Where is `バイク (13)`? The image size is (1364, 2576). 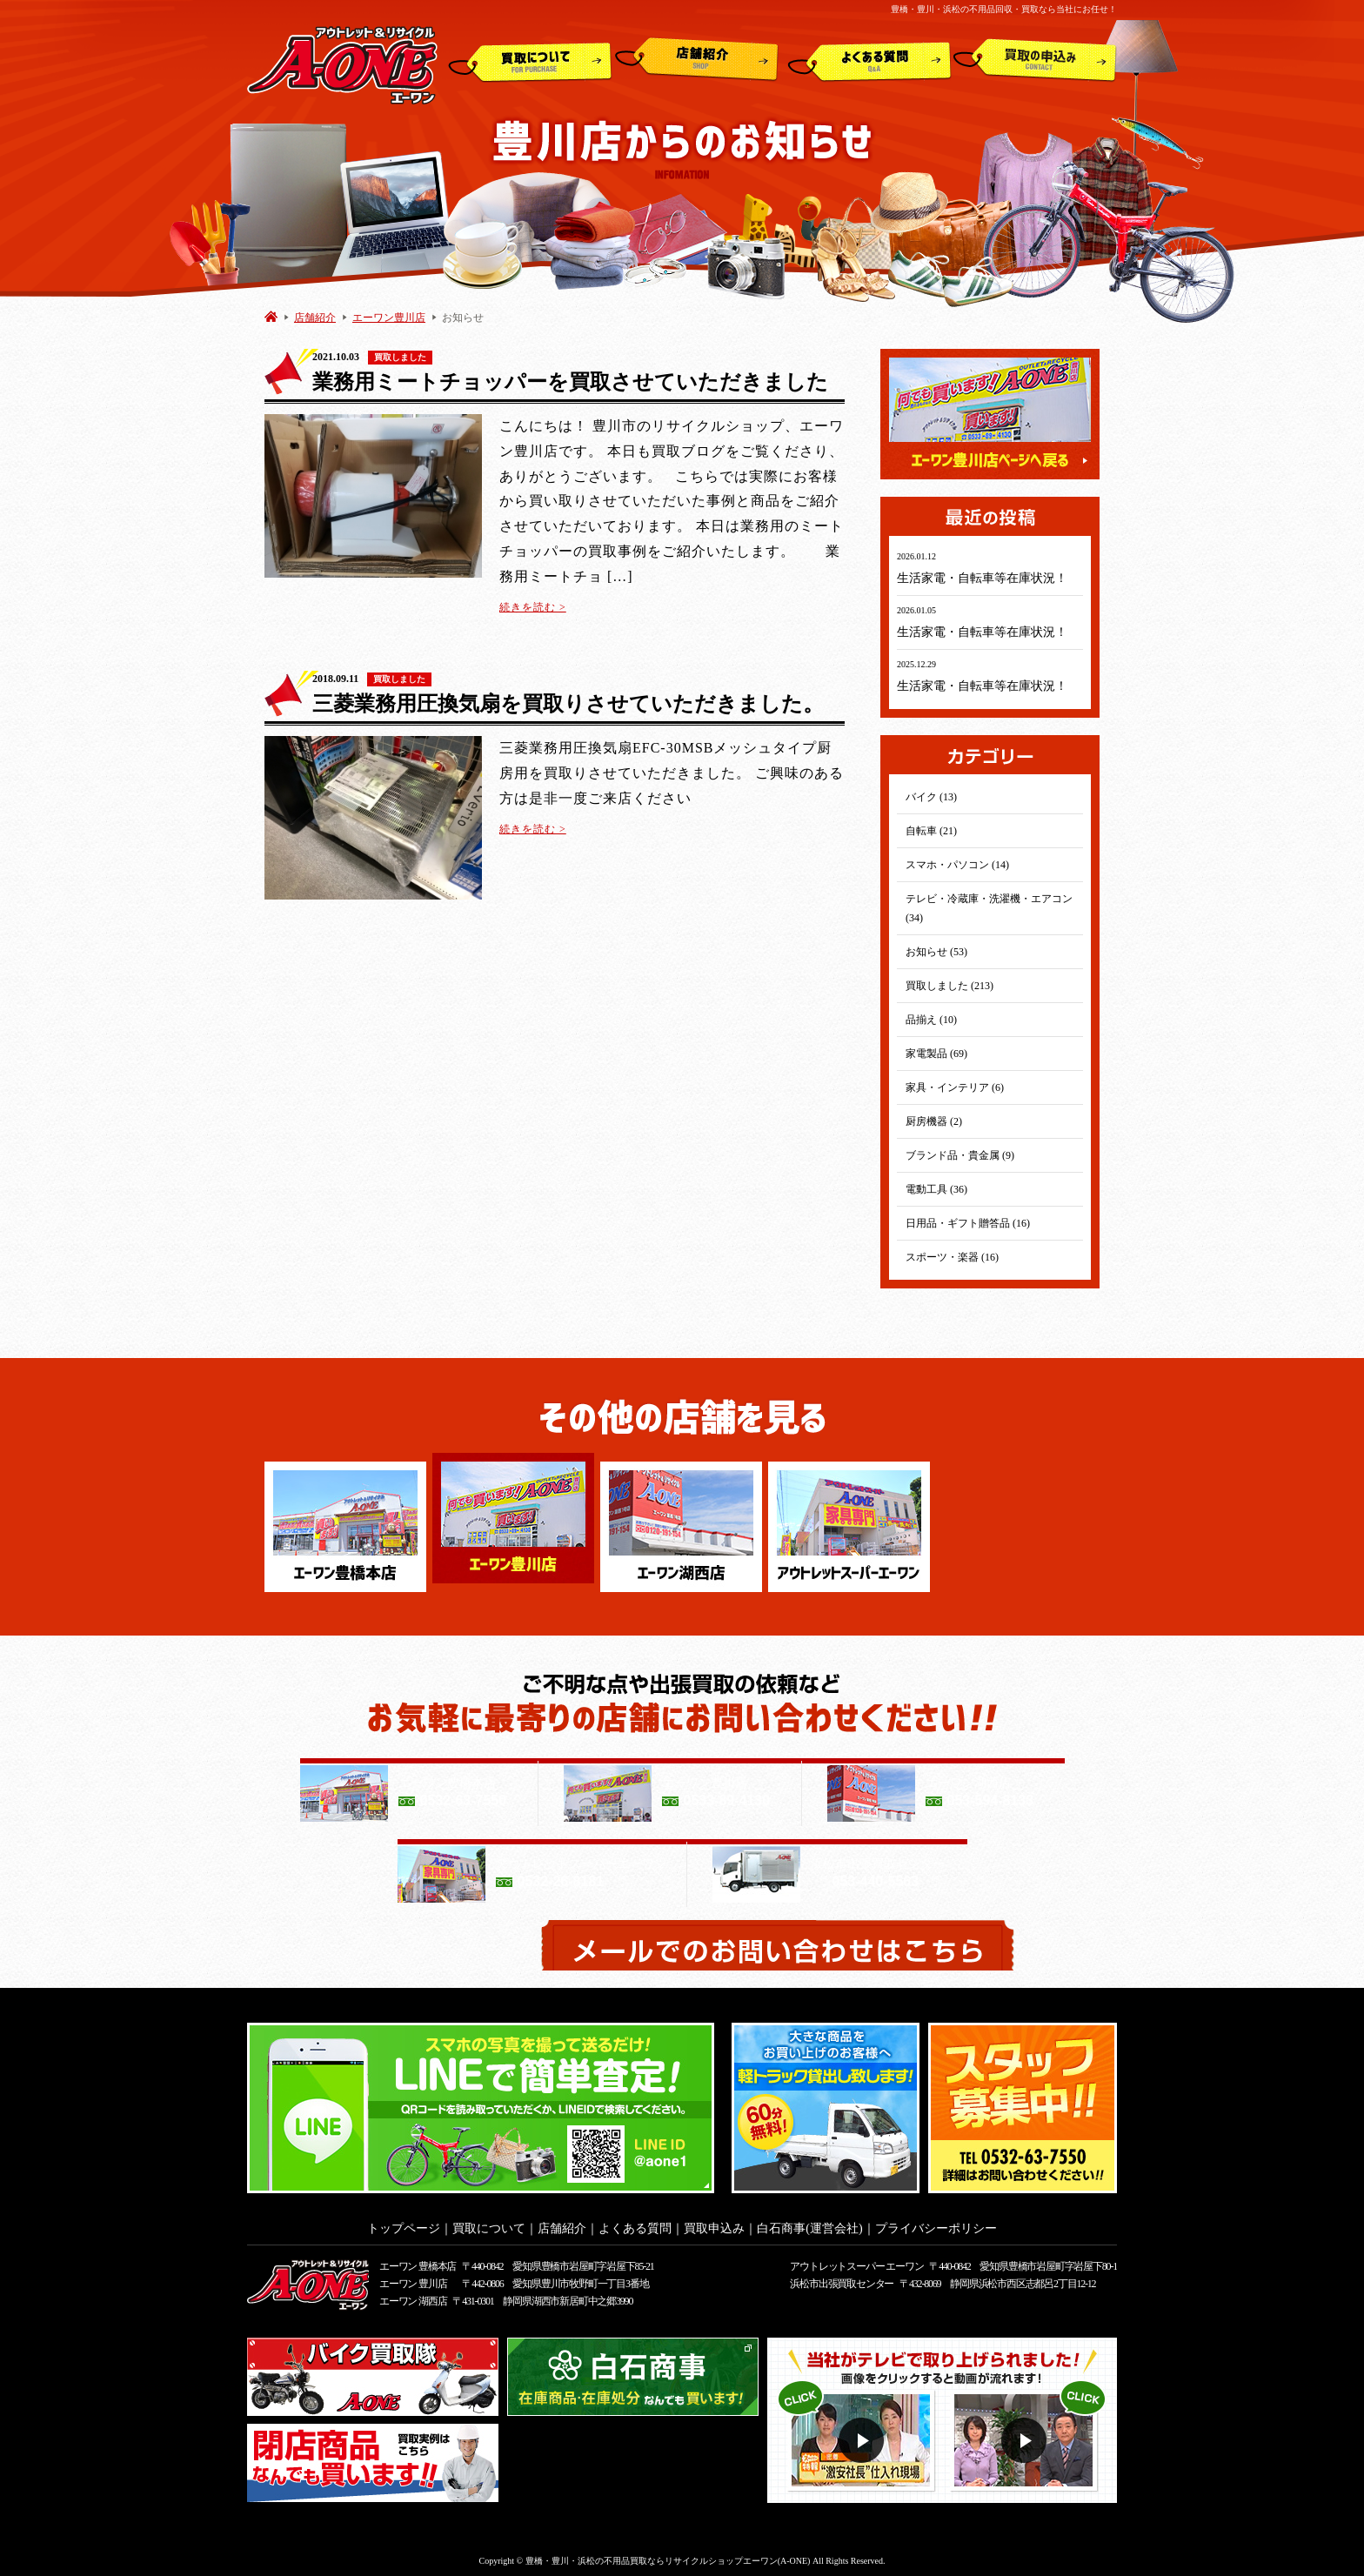 バイク (13) is located at coordinates (931, 797).